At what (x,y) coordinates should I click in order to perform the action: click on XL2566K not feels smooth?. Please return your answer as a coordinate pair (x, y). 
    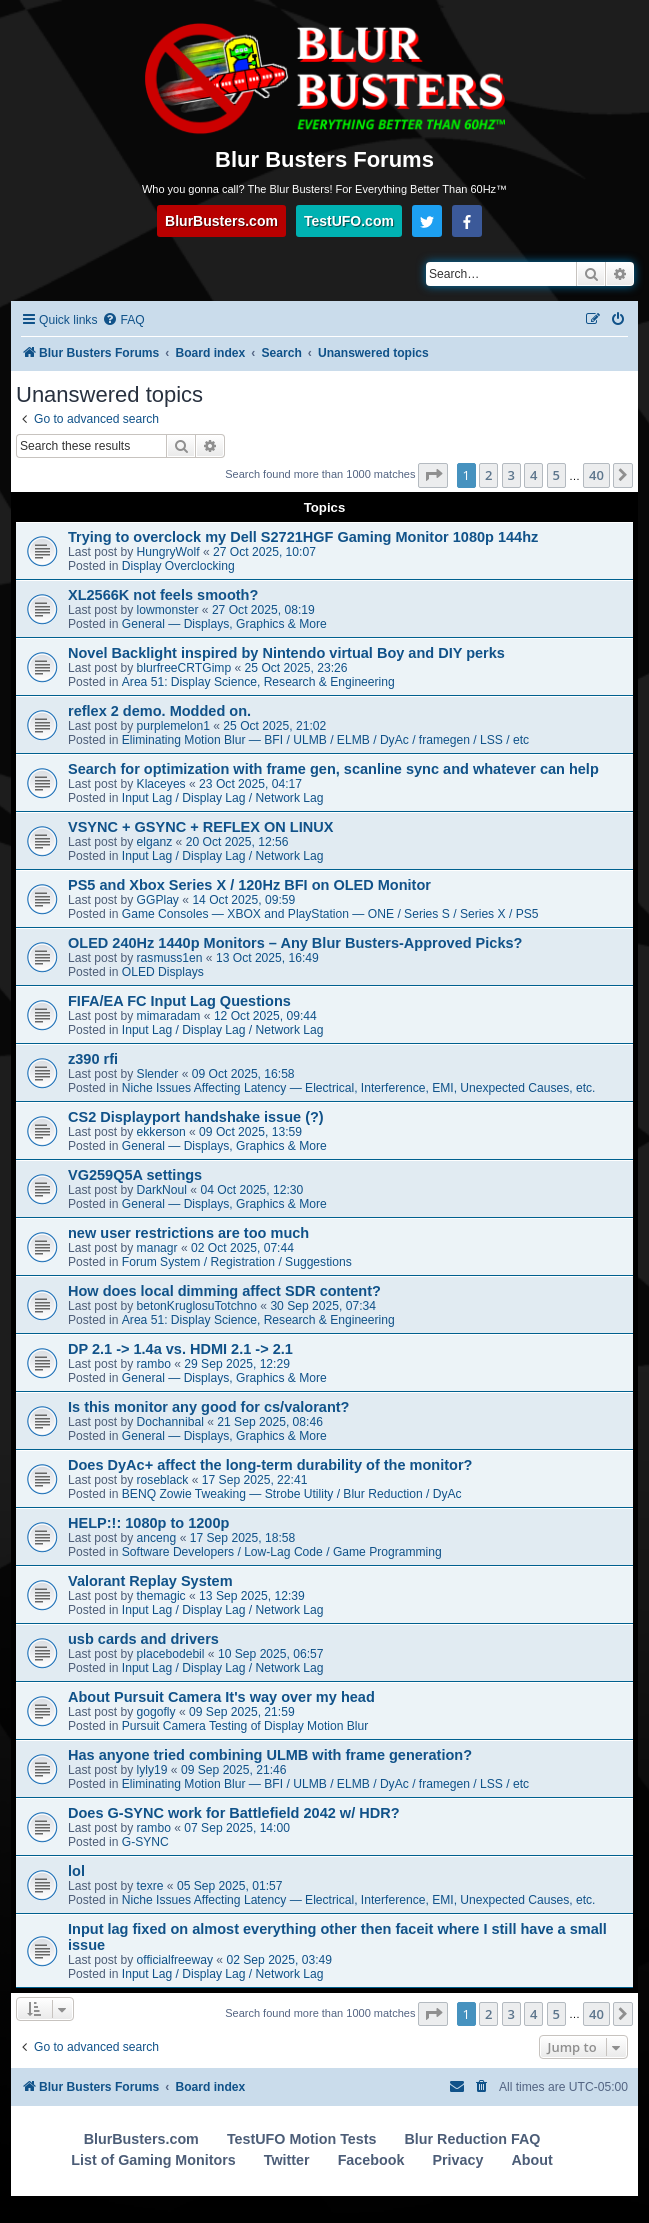
    Looking at the image, I should click on (163, 595).